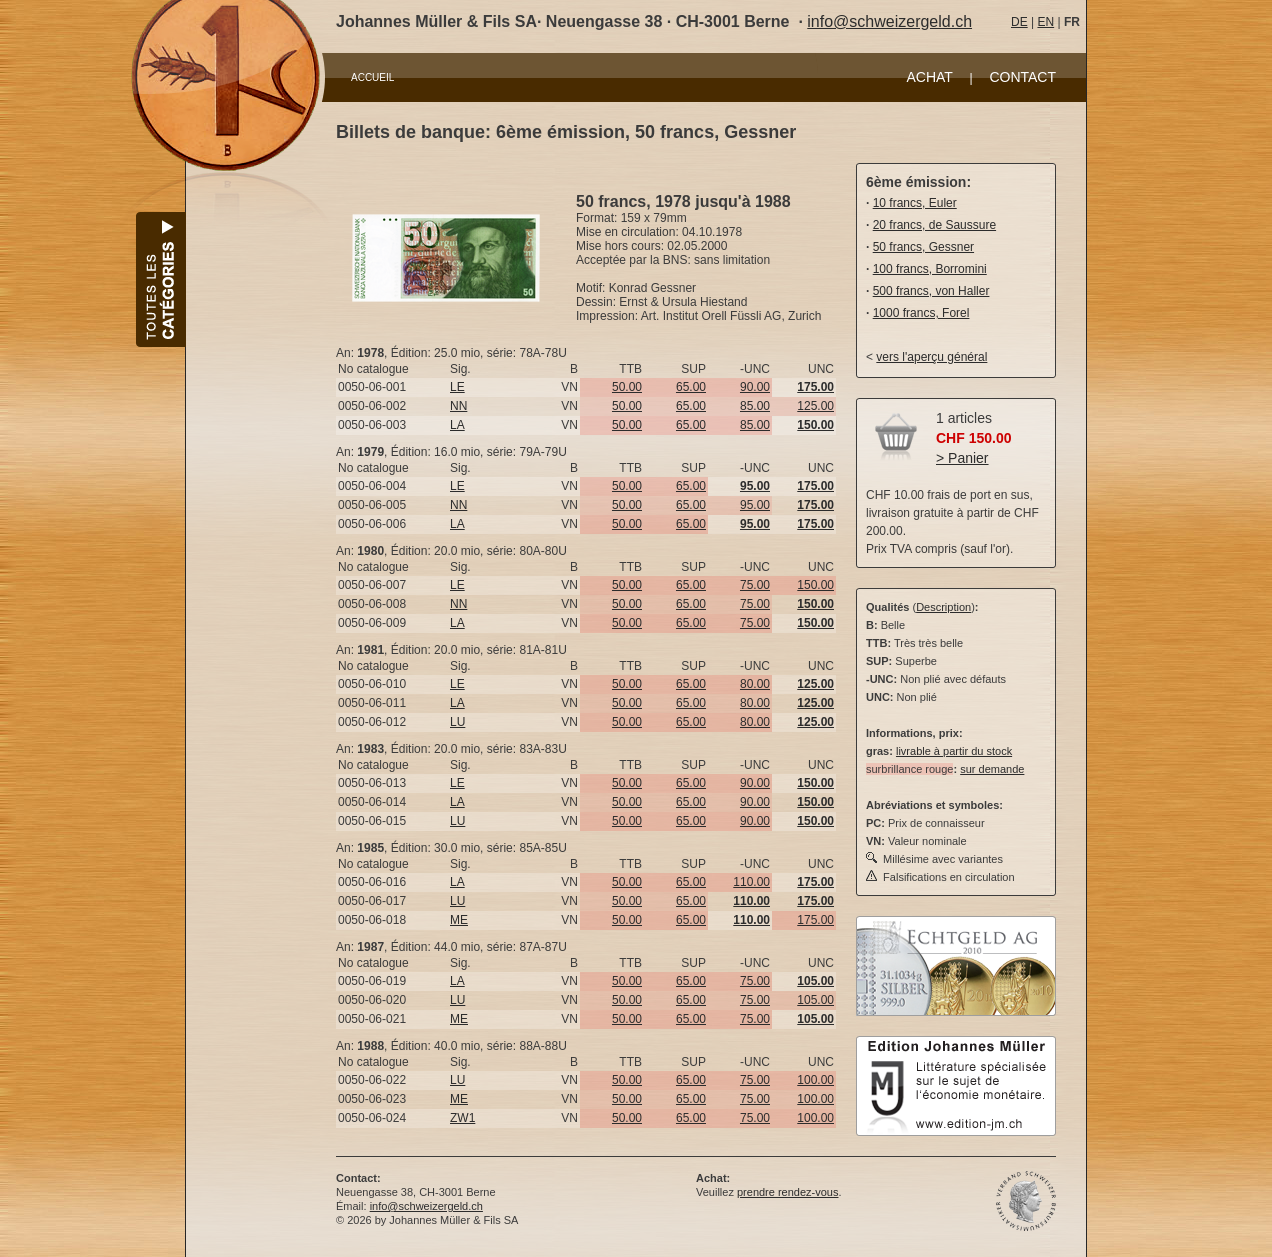  Describe the element at coordinates (755, 387) in the screenshot. I see `90.00` at that location.